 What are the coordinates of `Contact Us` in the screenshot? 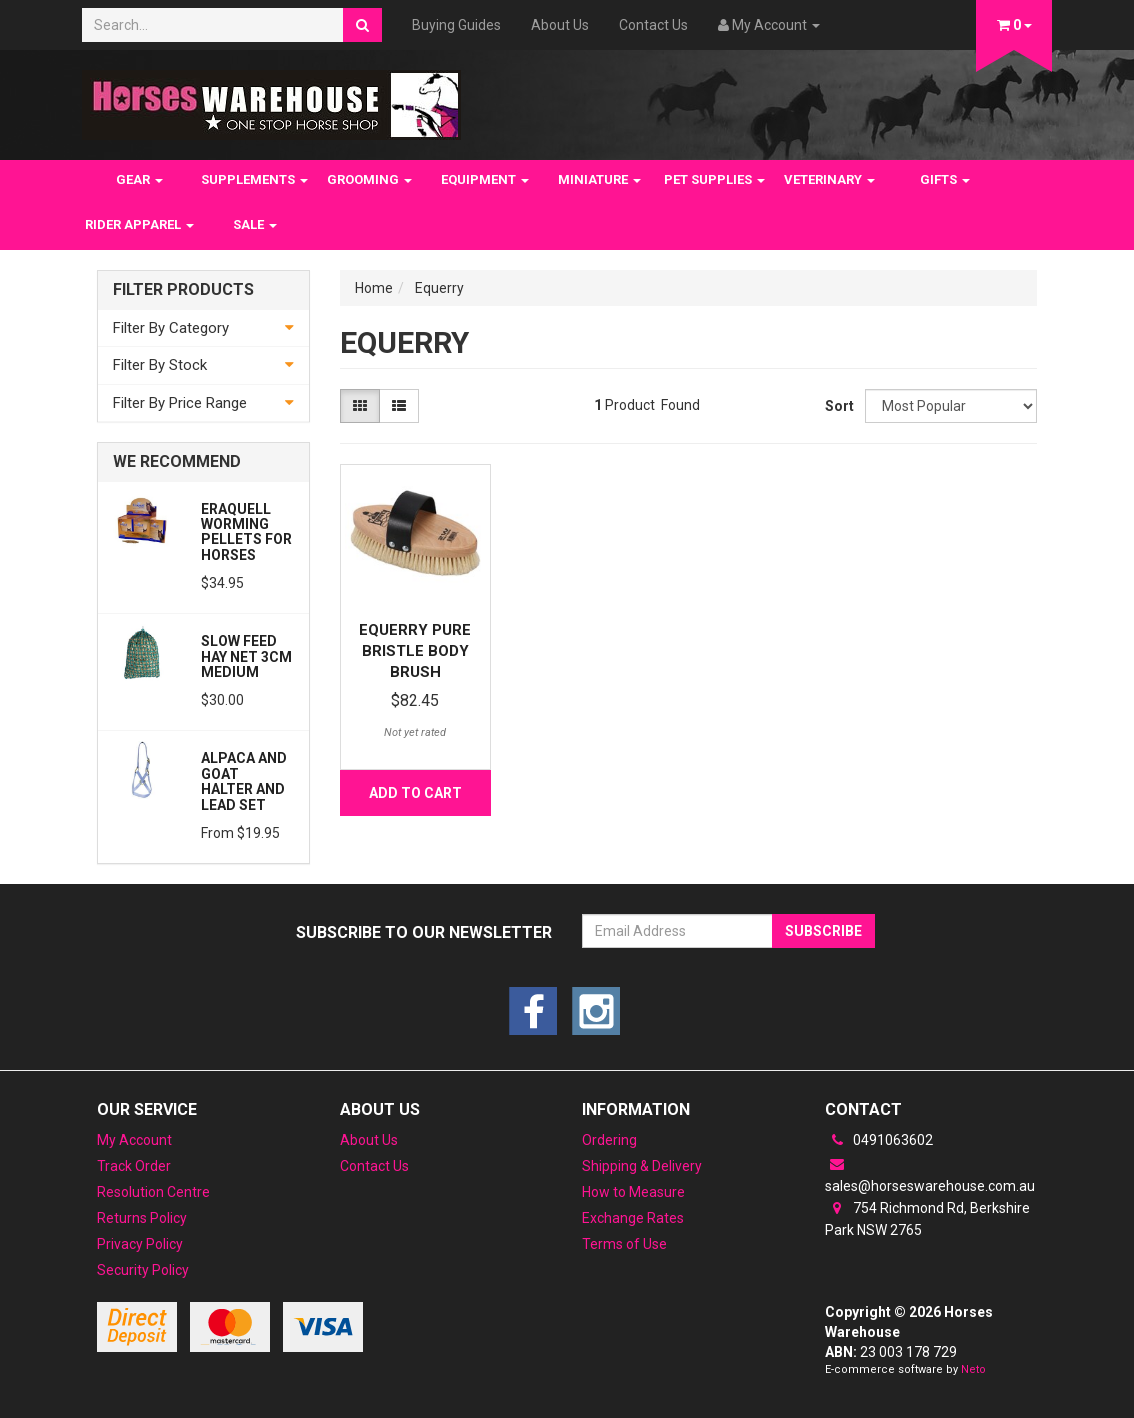 It's located at (653, 25).